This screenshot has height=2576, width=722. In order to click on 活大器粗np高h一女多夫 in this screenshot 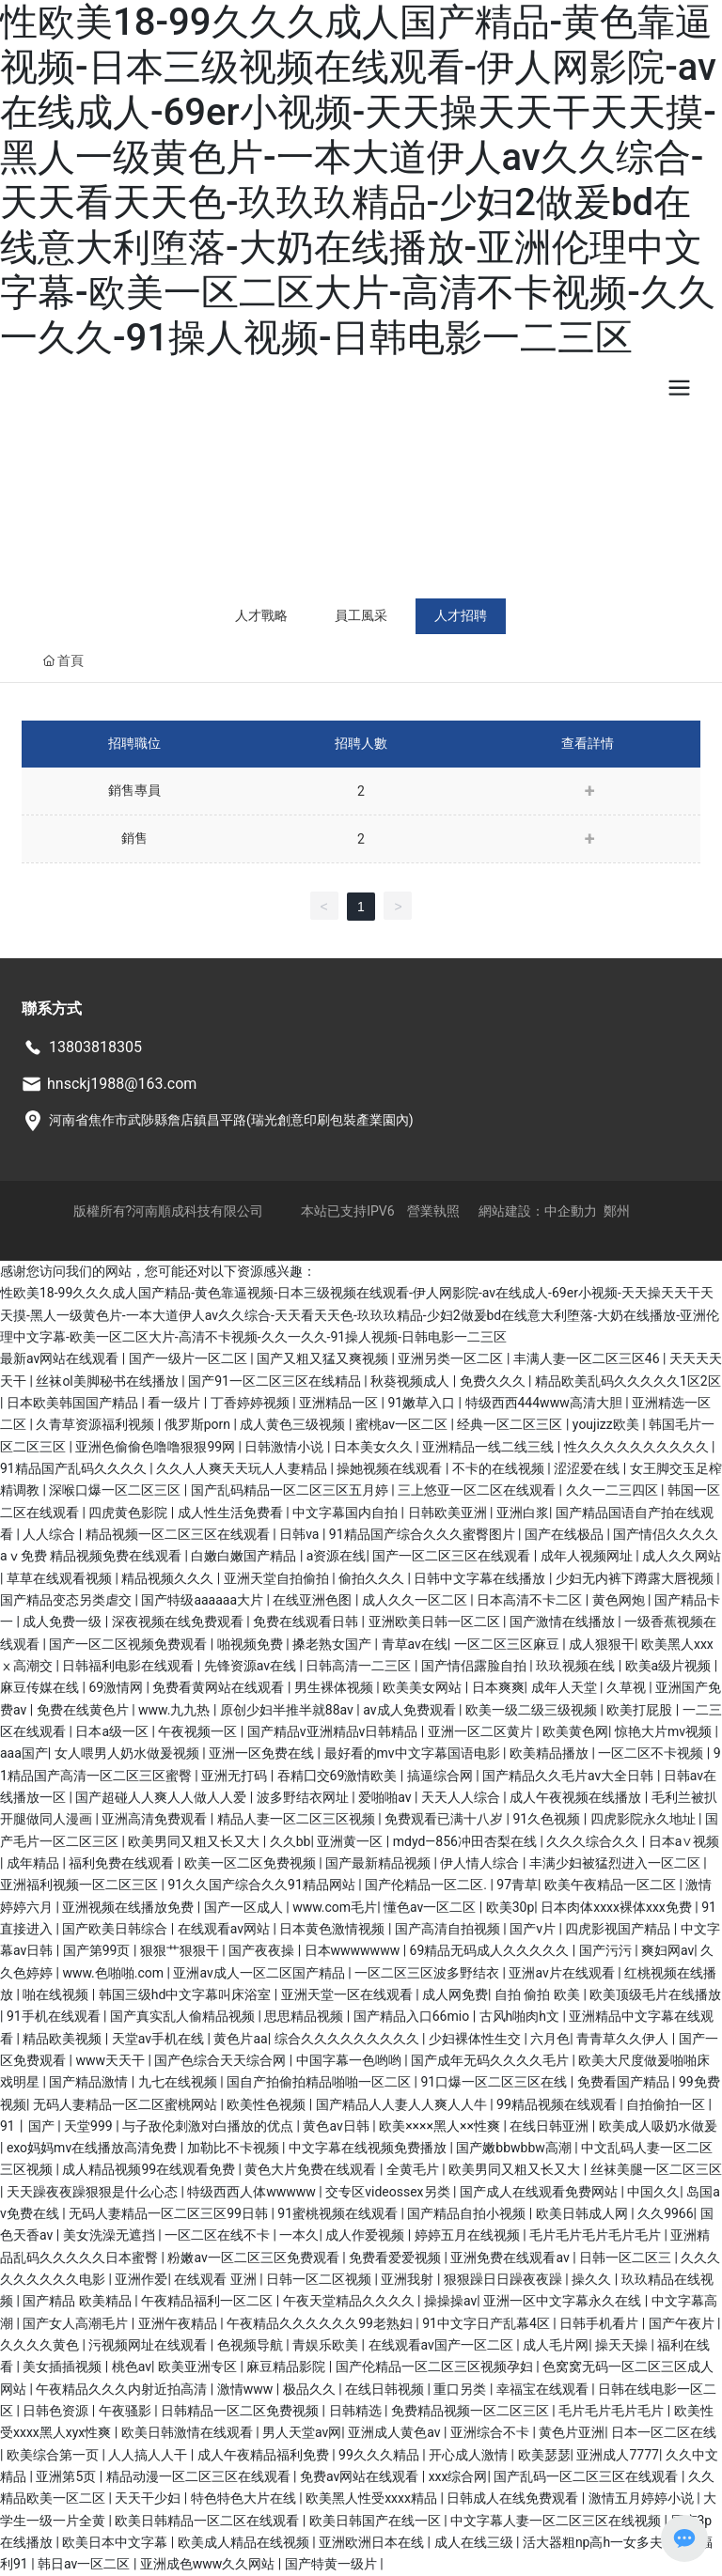, I will do `click(595, 2542)`.